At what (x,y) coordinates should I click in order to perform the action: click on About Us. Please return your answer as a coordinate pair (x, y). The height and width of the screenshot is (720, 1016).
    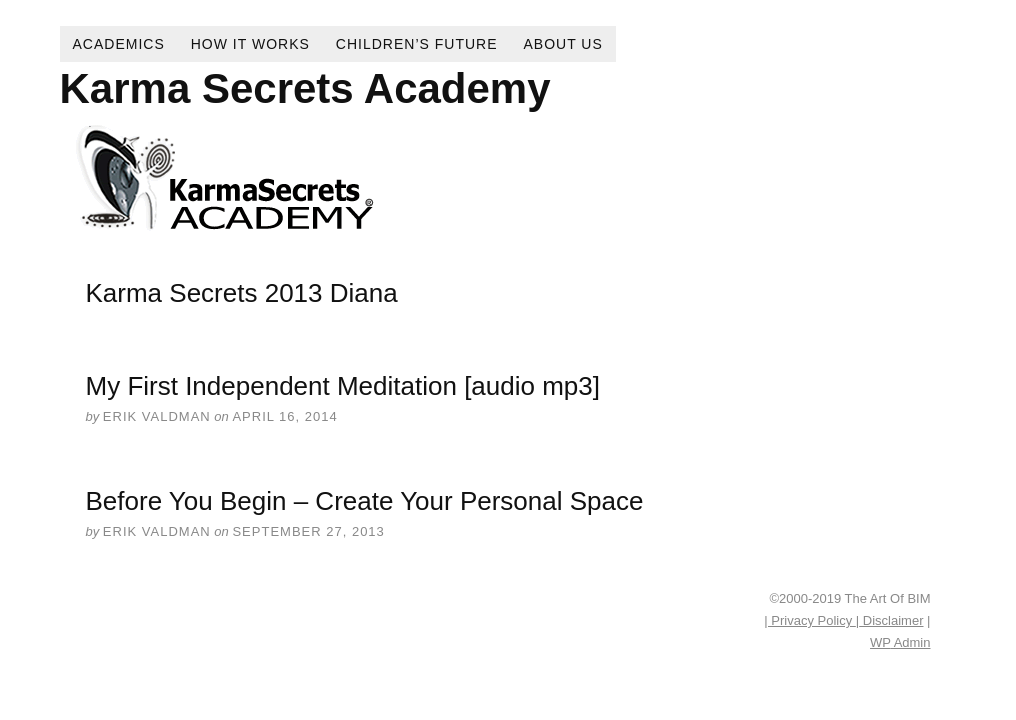
    Looking at the image, I should click on (563, 44).